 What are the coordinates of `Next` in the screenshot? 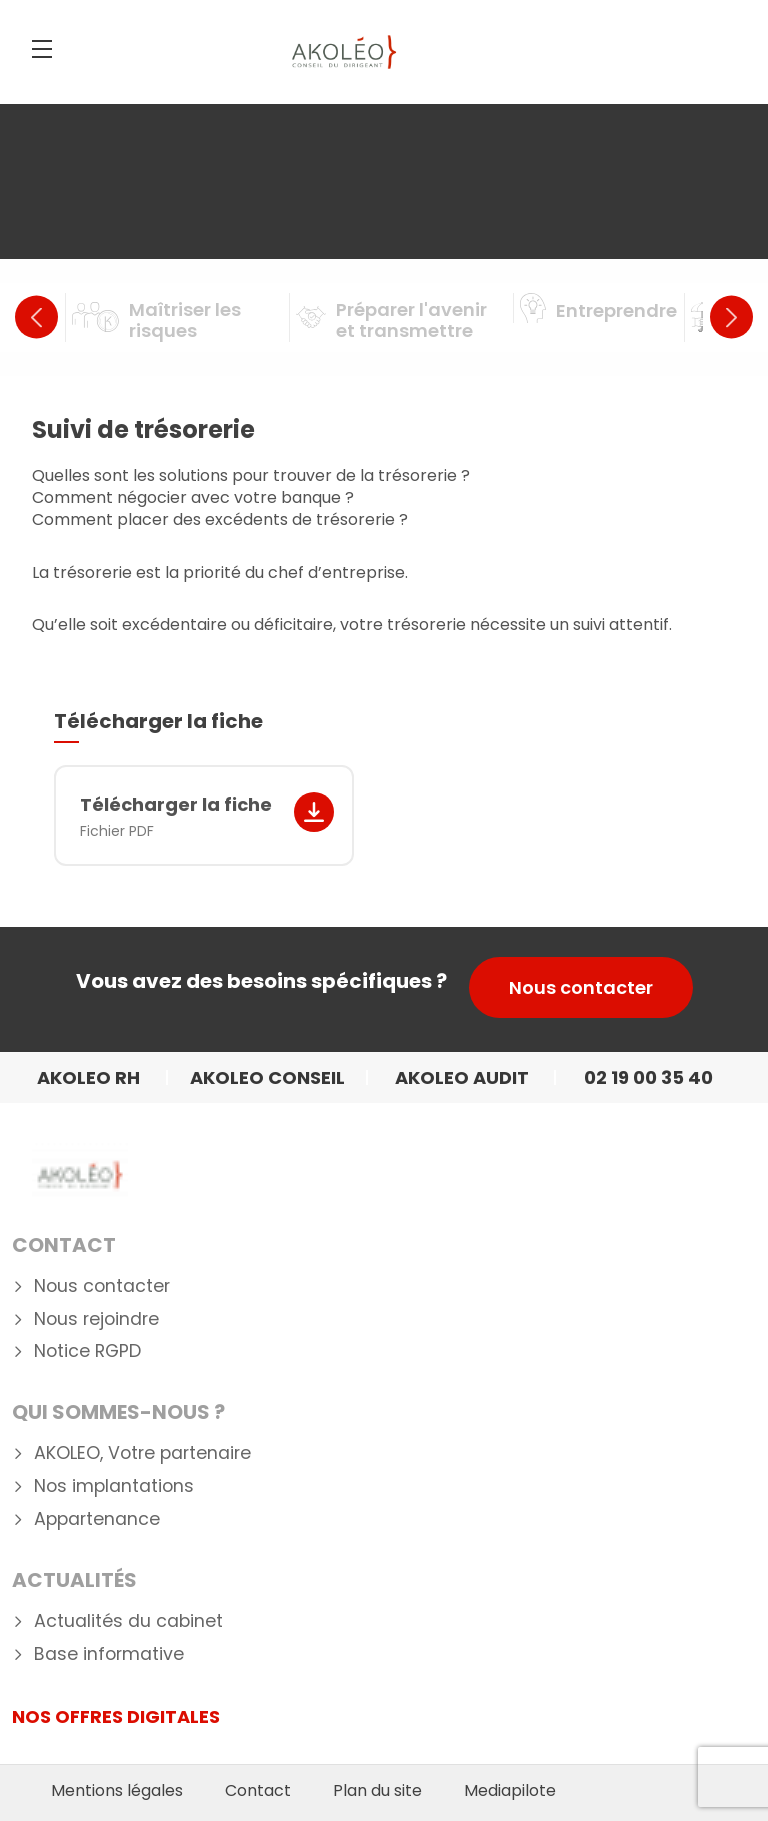 It's located at (731, 317).